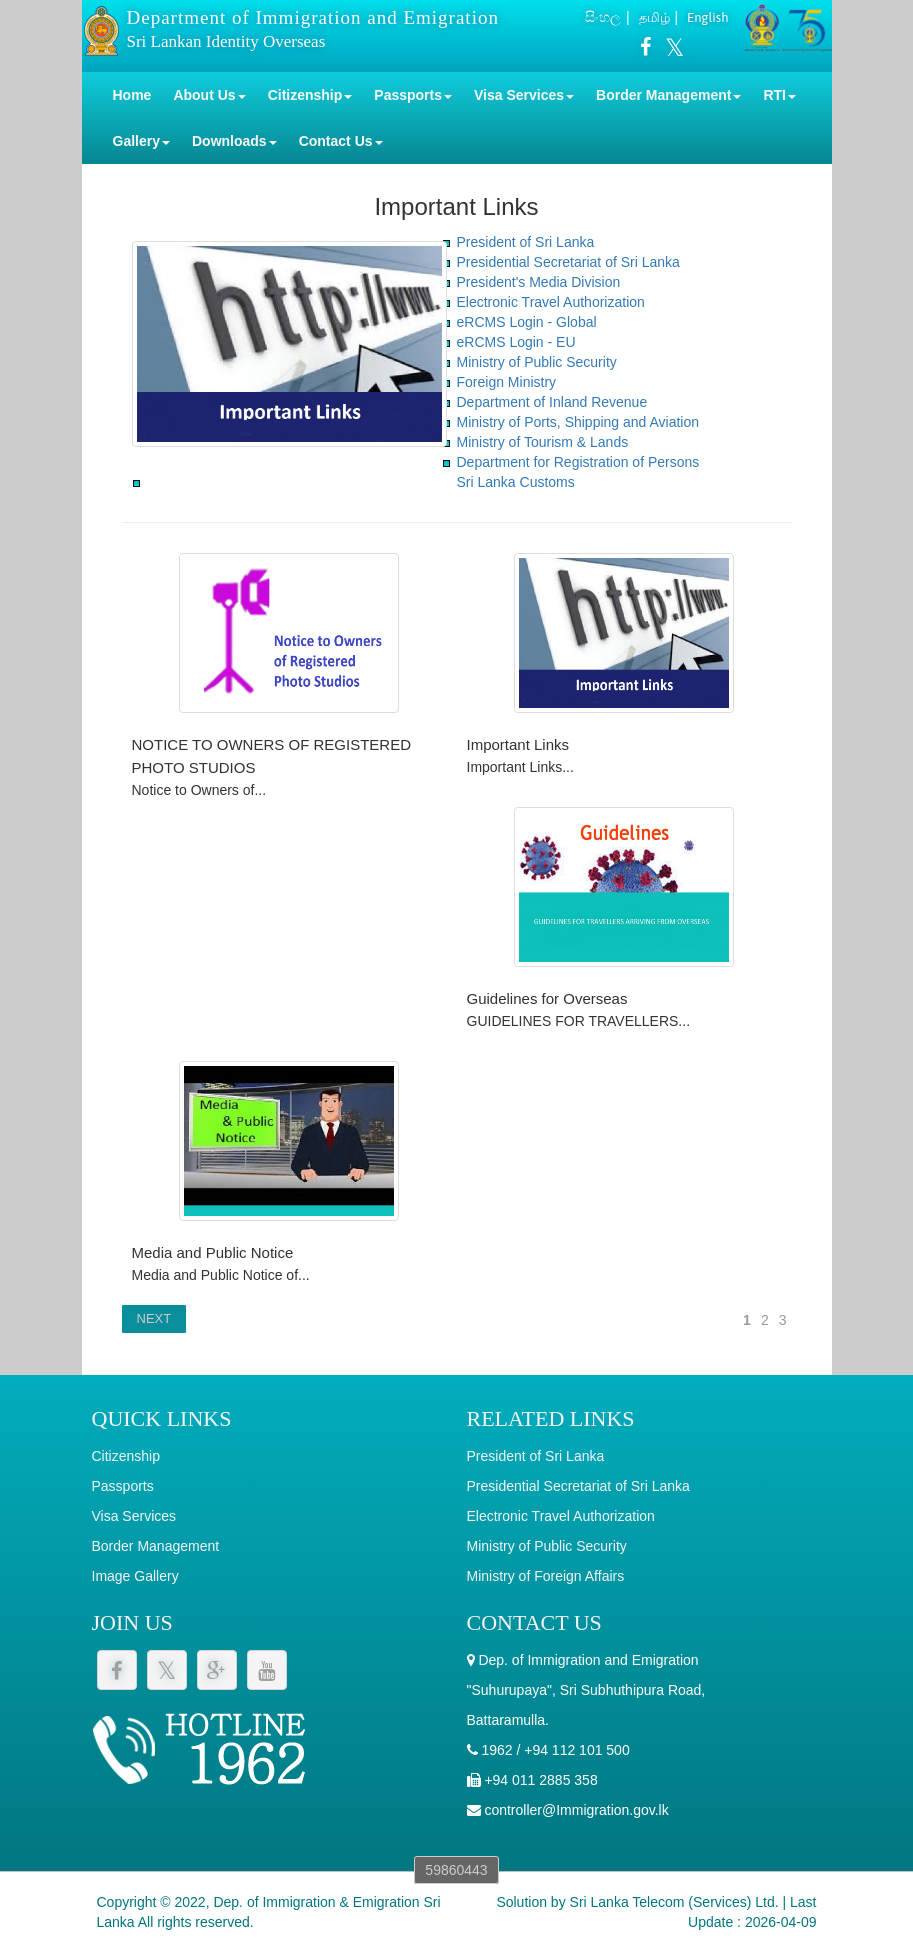 The width and height of the screenshot is (913, 1952). Describe the element at coordinates (654, 17) in the screenshot. I see `தமிழ்` at that location.